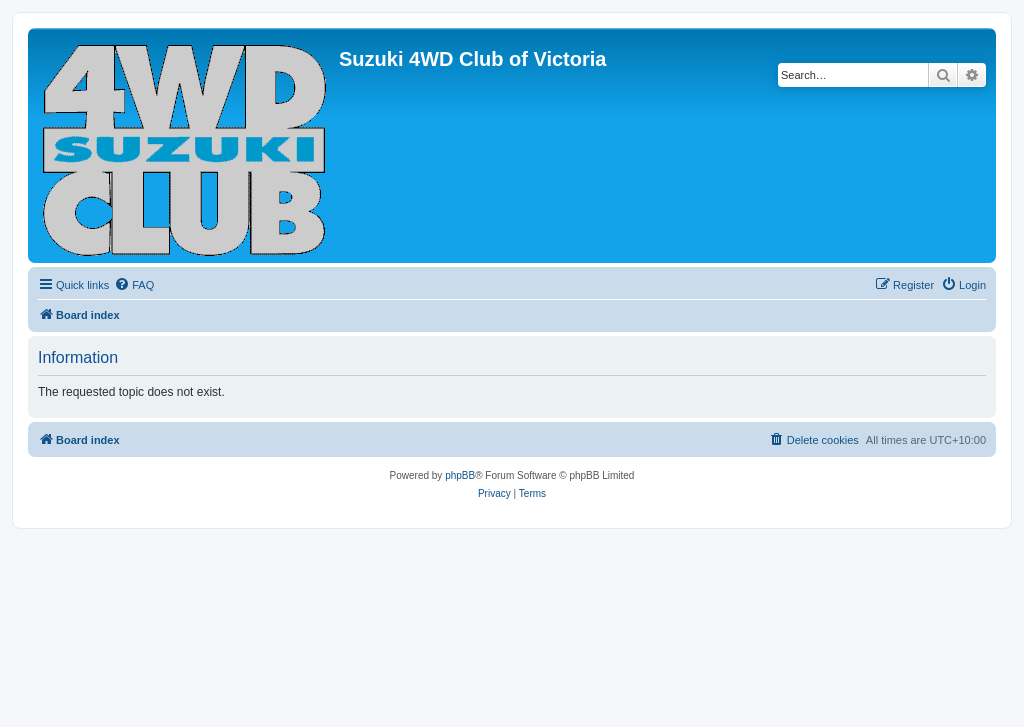  Describe the element at coordinates (134, 285) in the screenshot. I see `[menuitem]` at that location.